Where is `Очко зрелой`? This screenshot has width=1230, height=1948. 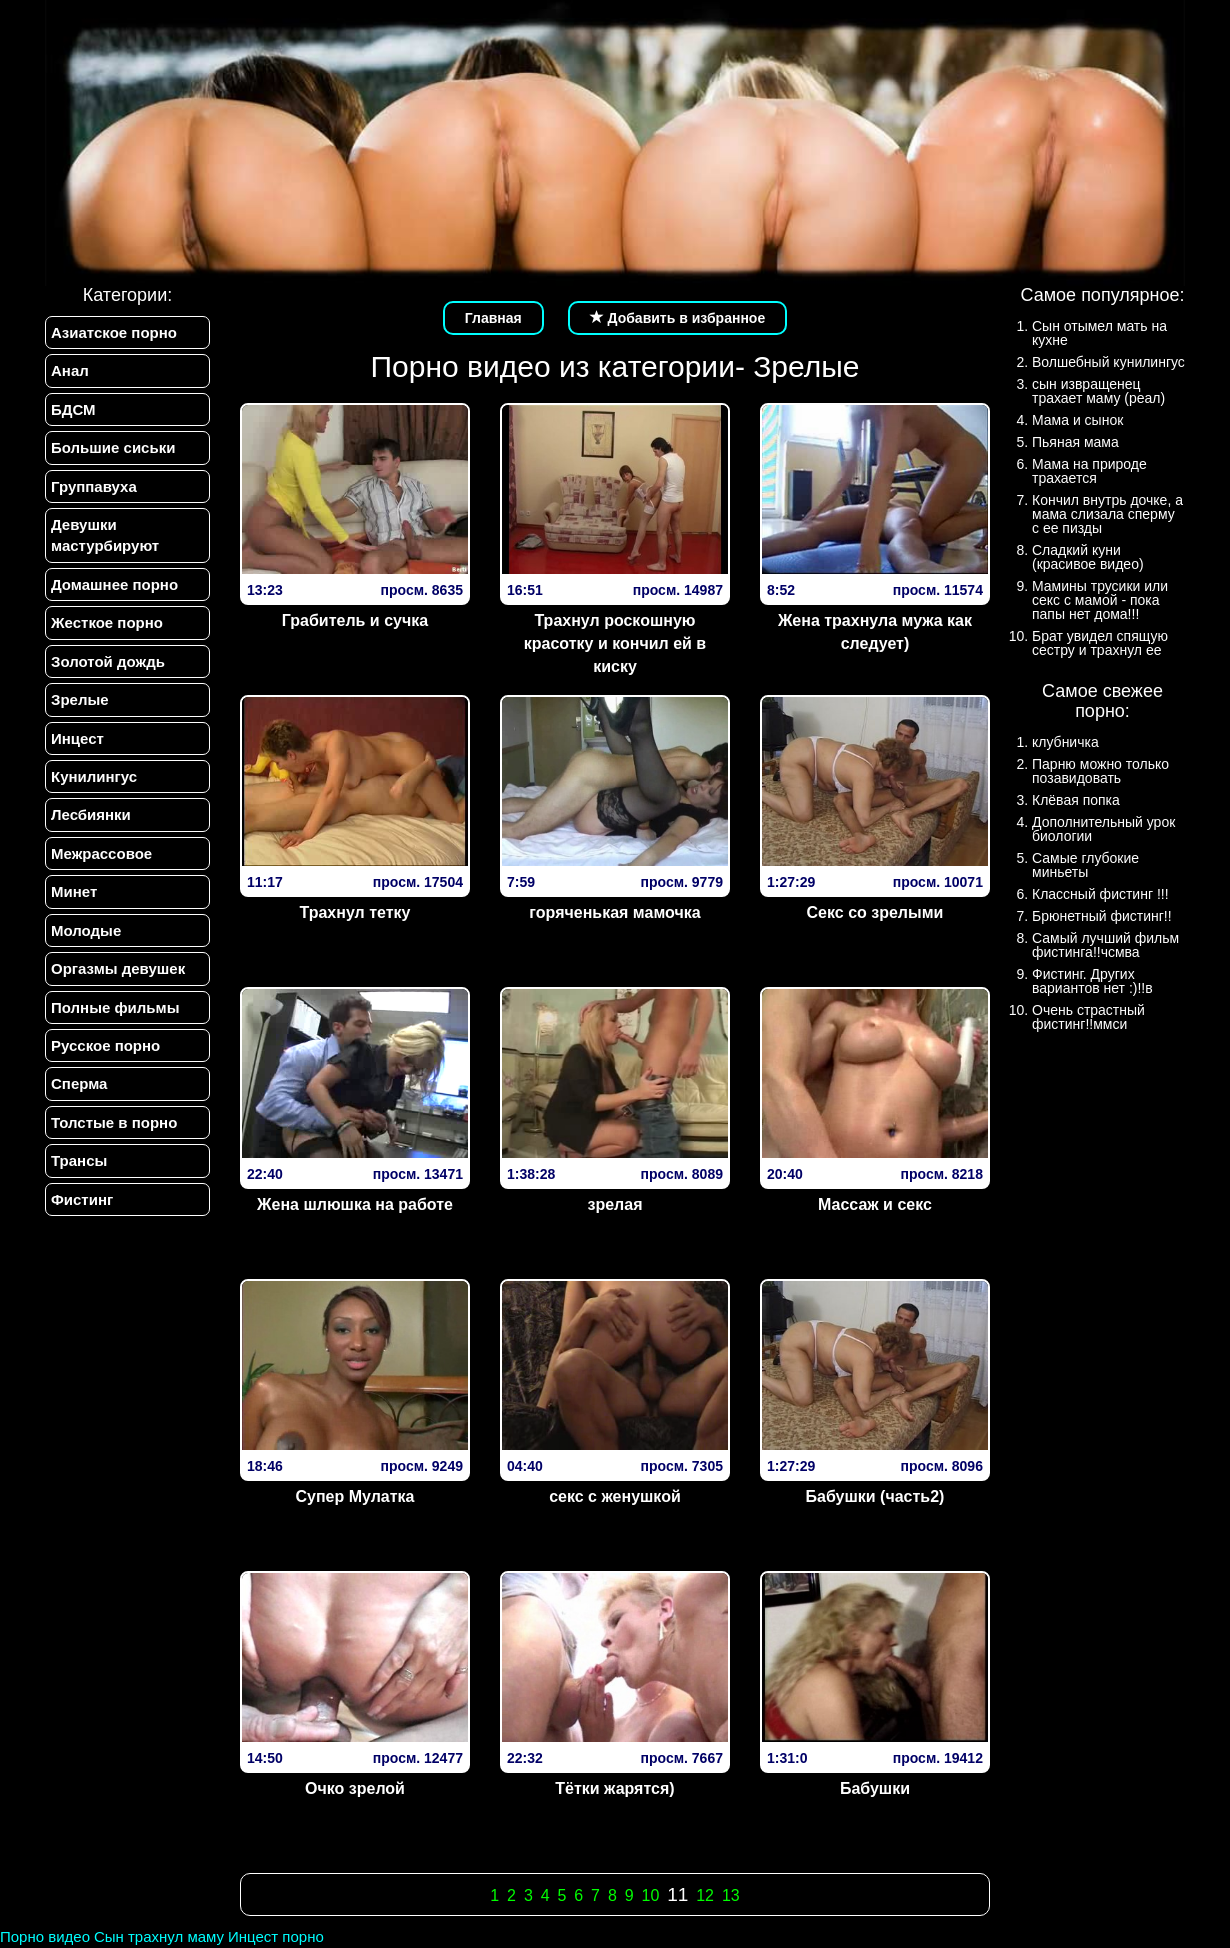 Очко зрелой is located at coordinates (355, 1788).